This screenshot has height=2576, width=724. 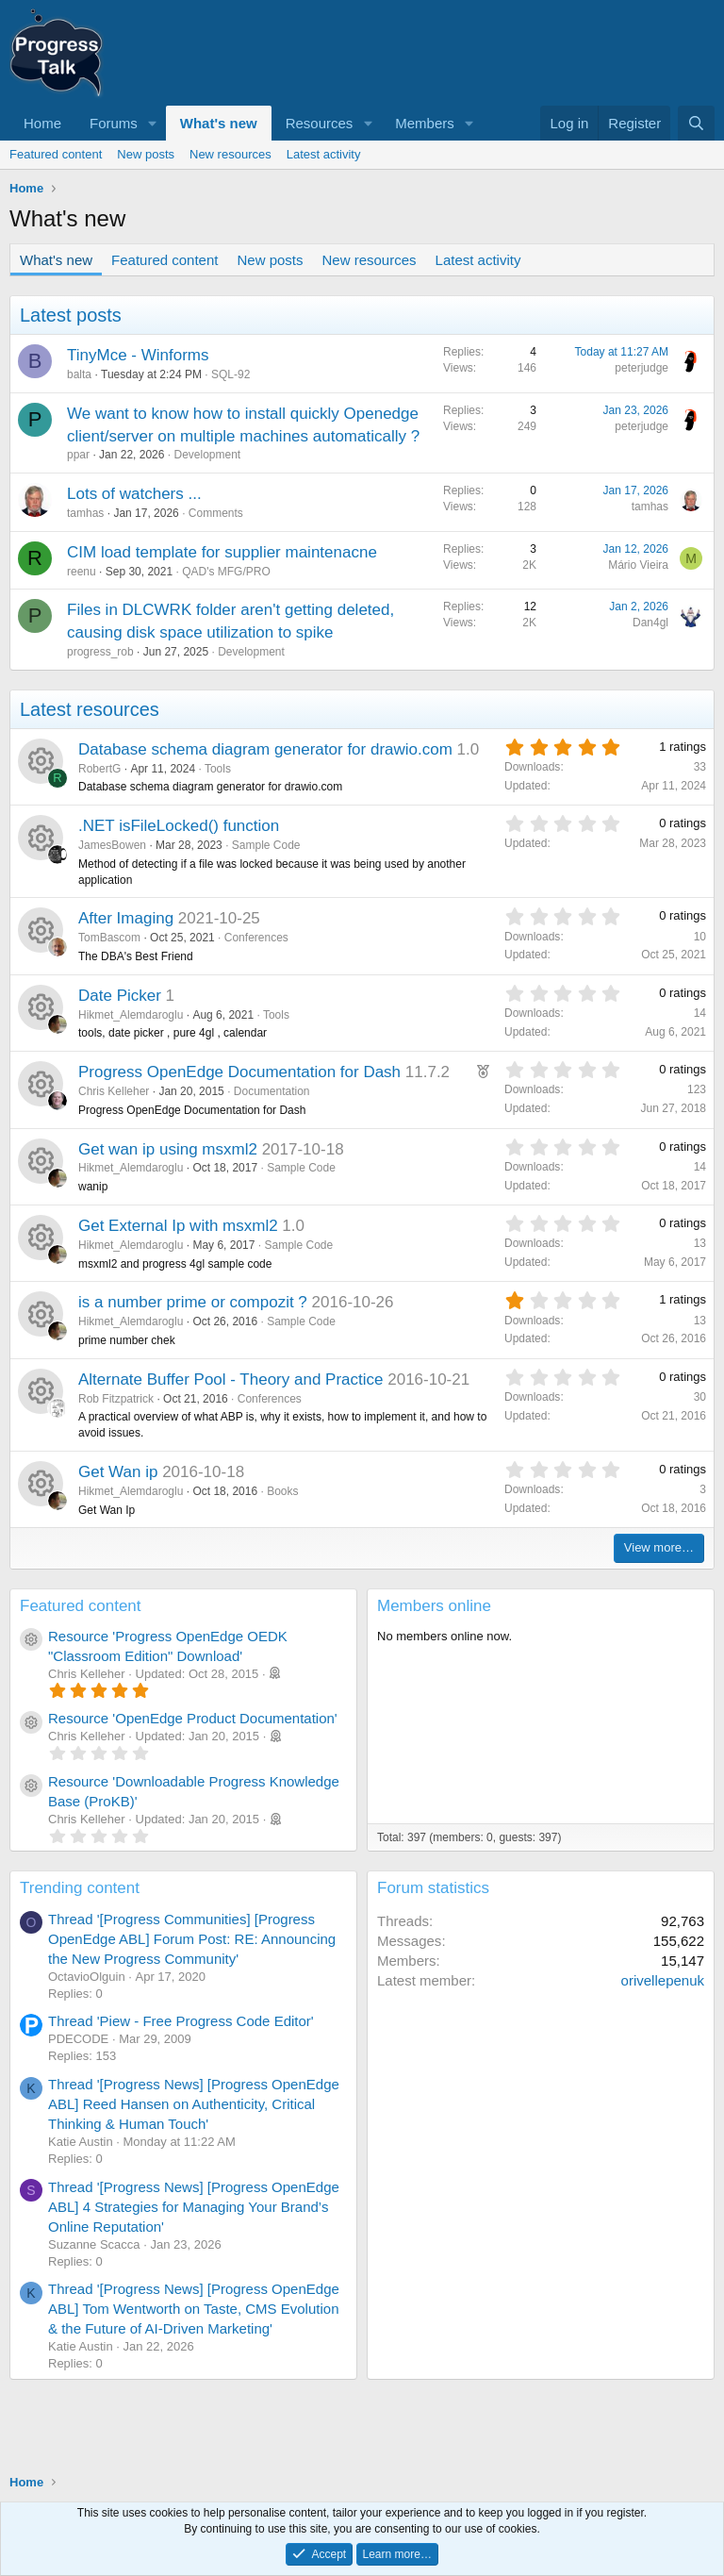 What do you see at coordinates (231, 1379) in the screenshot?
I see `Alternate Buffer Pool - Theory and Practice` at bounding box center [231, 1379].